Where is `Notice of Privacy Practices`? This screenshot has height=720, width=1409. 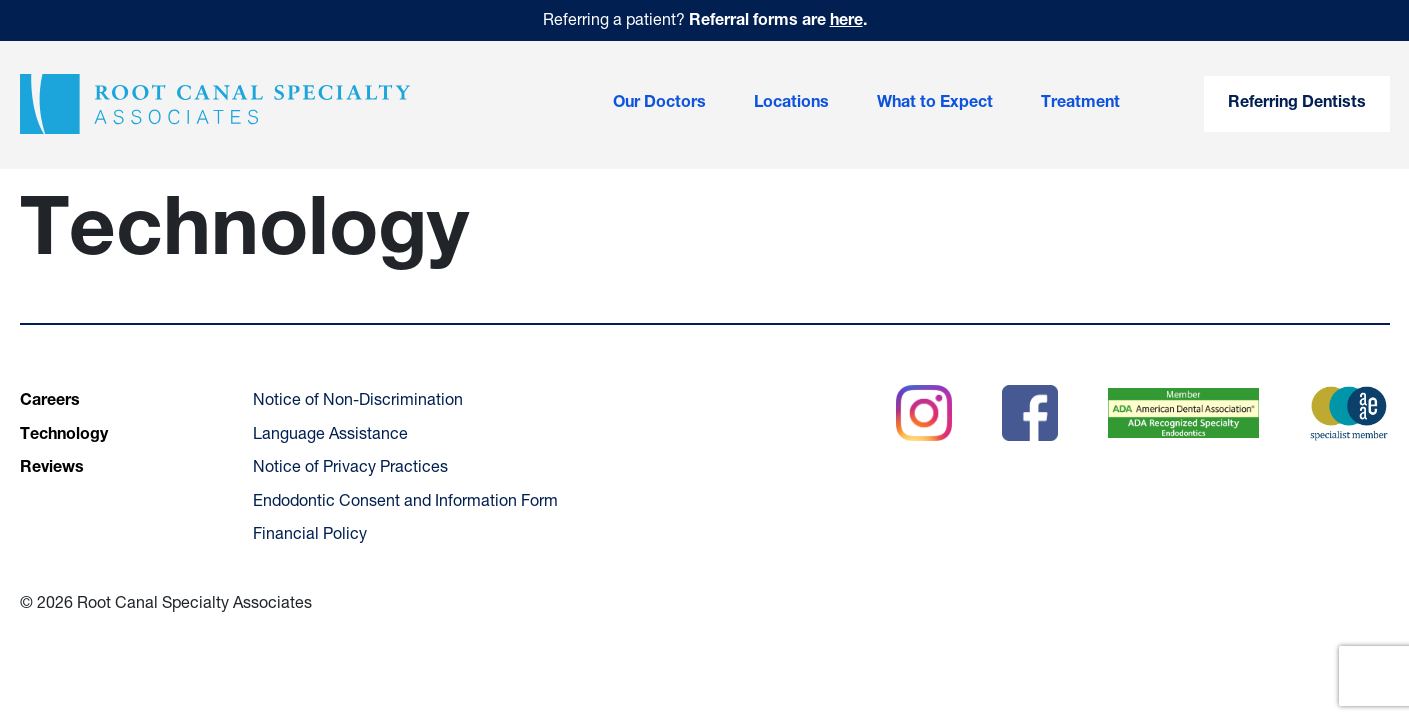 Notice of Privacy Practices is located at coordinates (350, 469).